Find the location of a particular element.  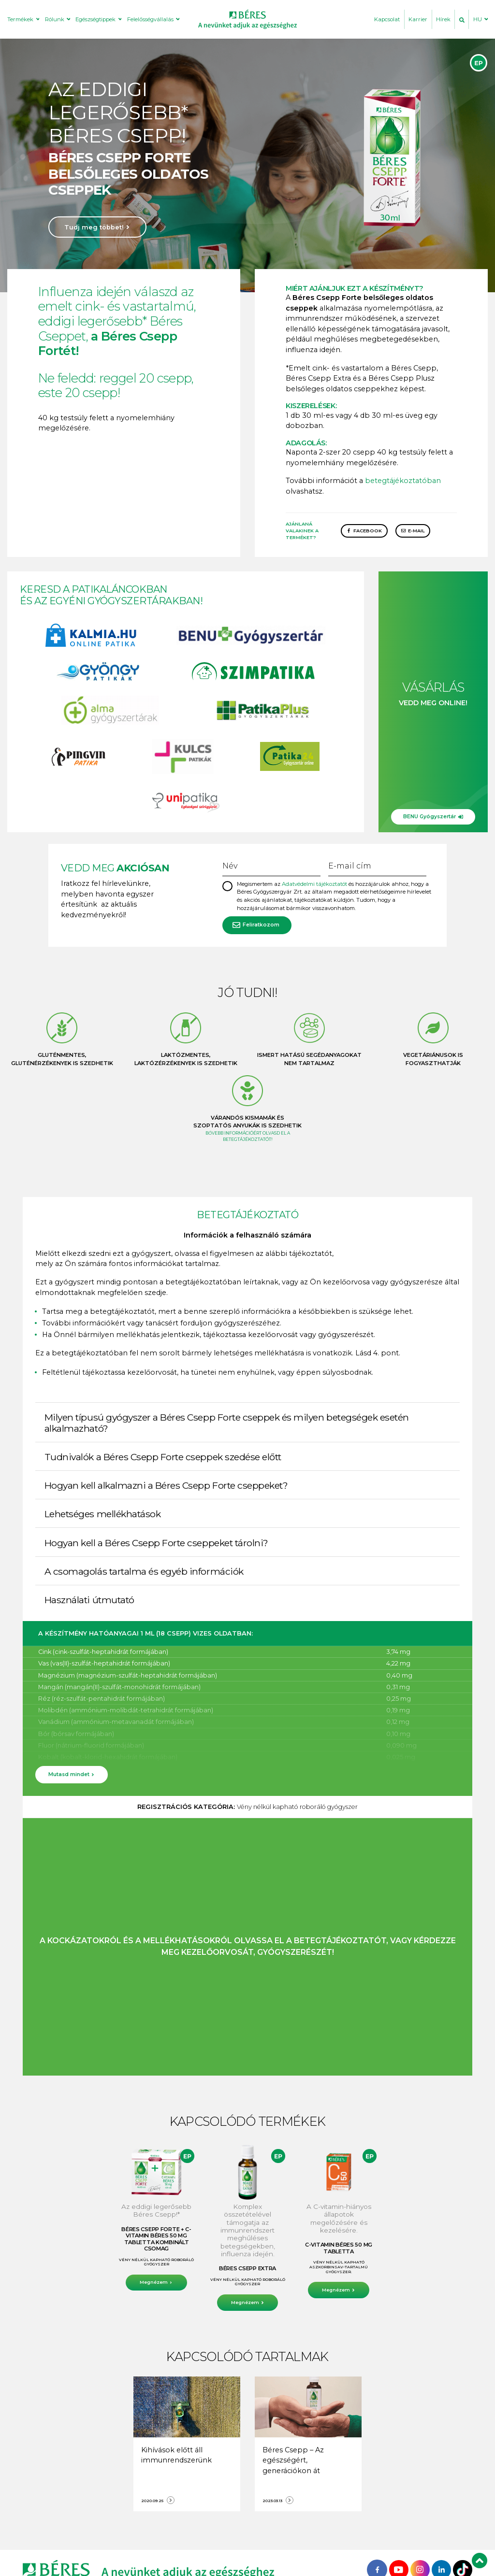

Tudj meg többet! is located at coordinates (94, 227).